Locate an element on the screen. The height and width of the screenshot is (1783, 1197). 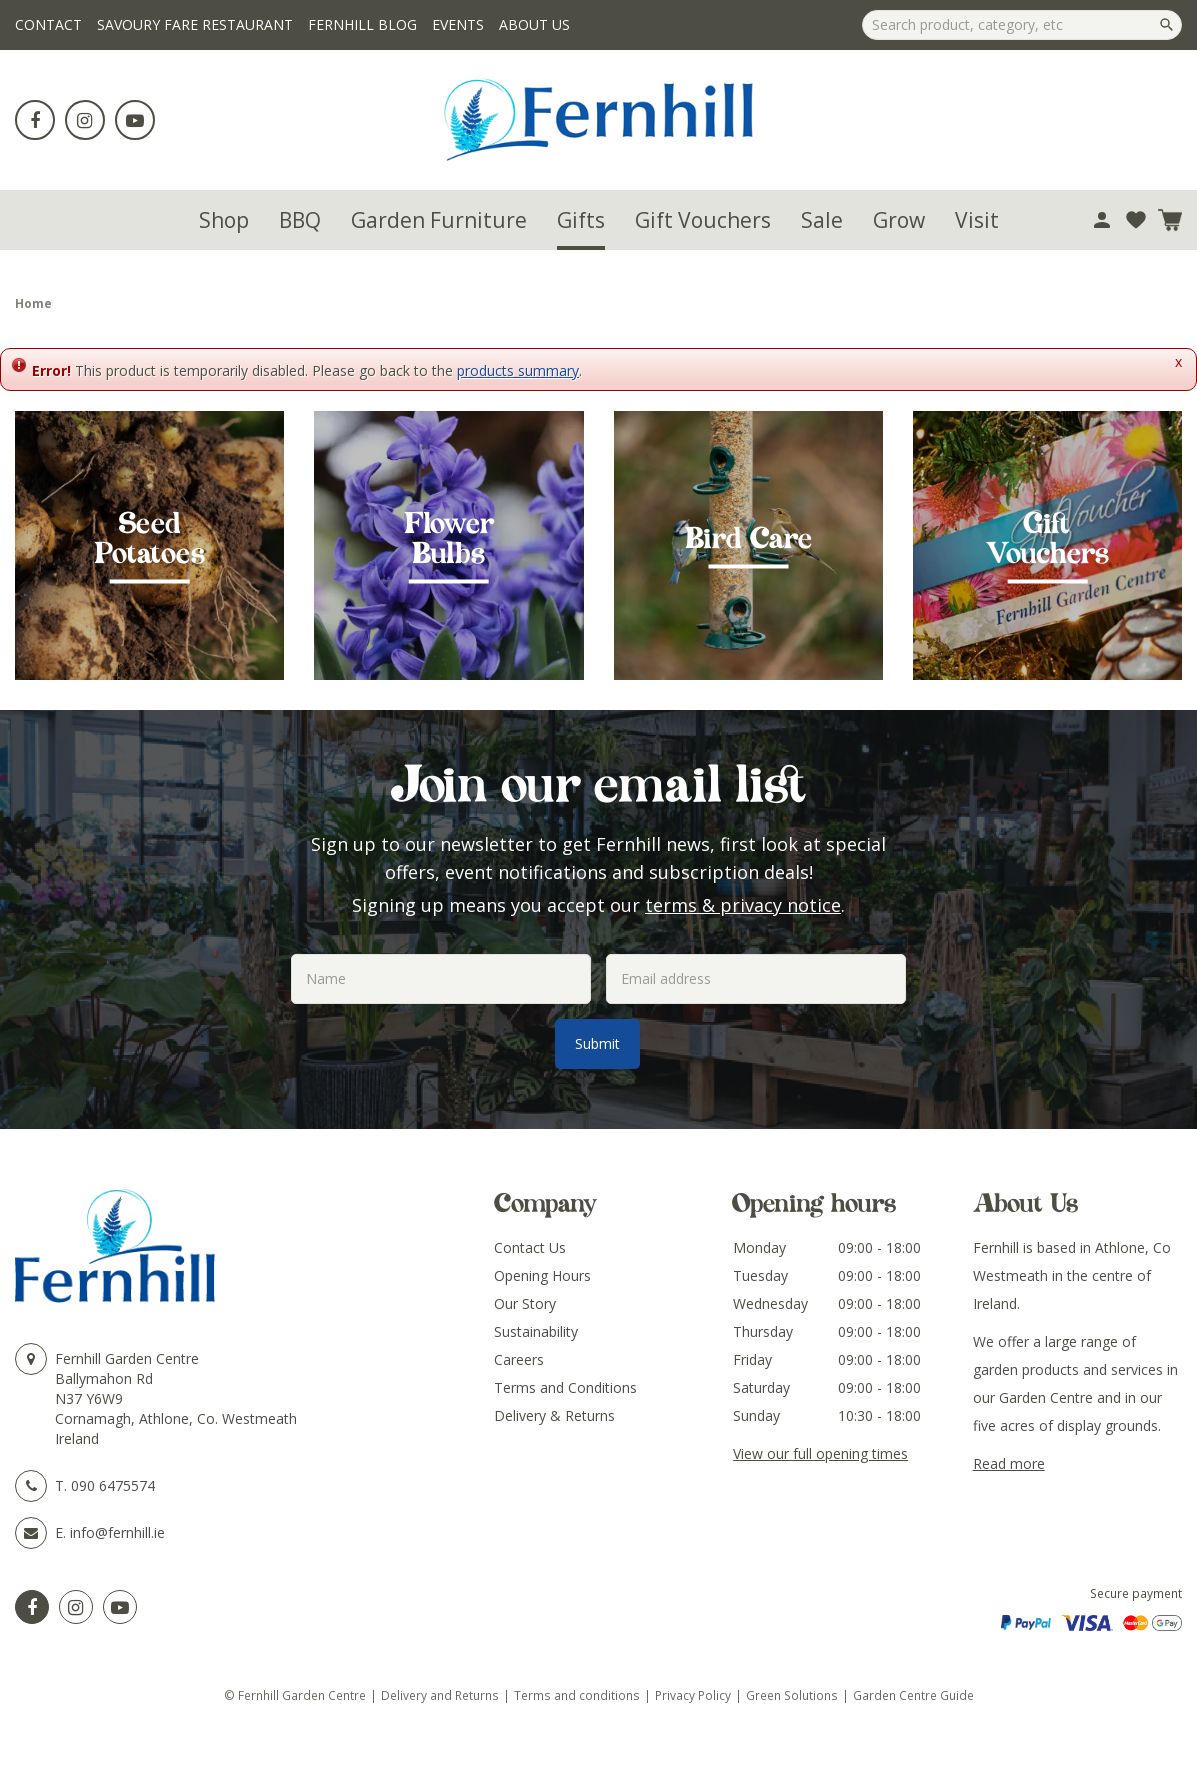
Green Solutions is located at coordinates (792, 1695).